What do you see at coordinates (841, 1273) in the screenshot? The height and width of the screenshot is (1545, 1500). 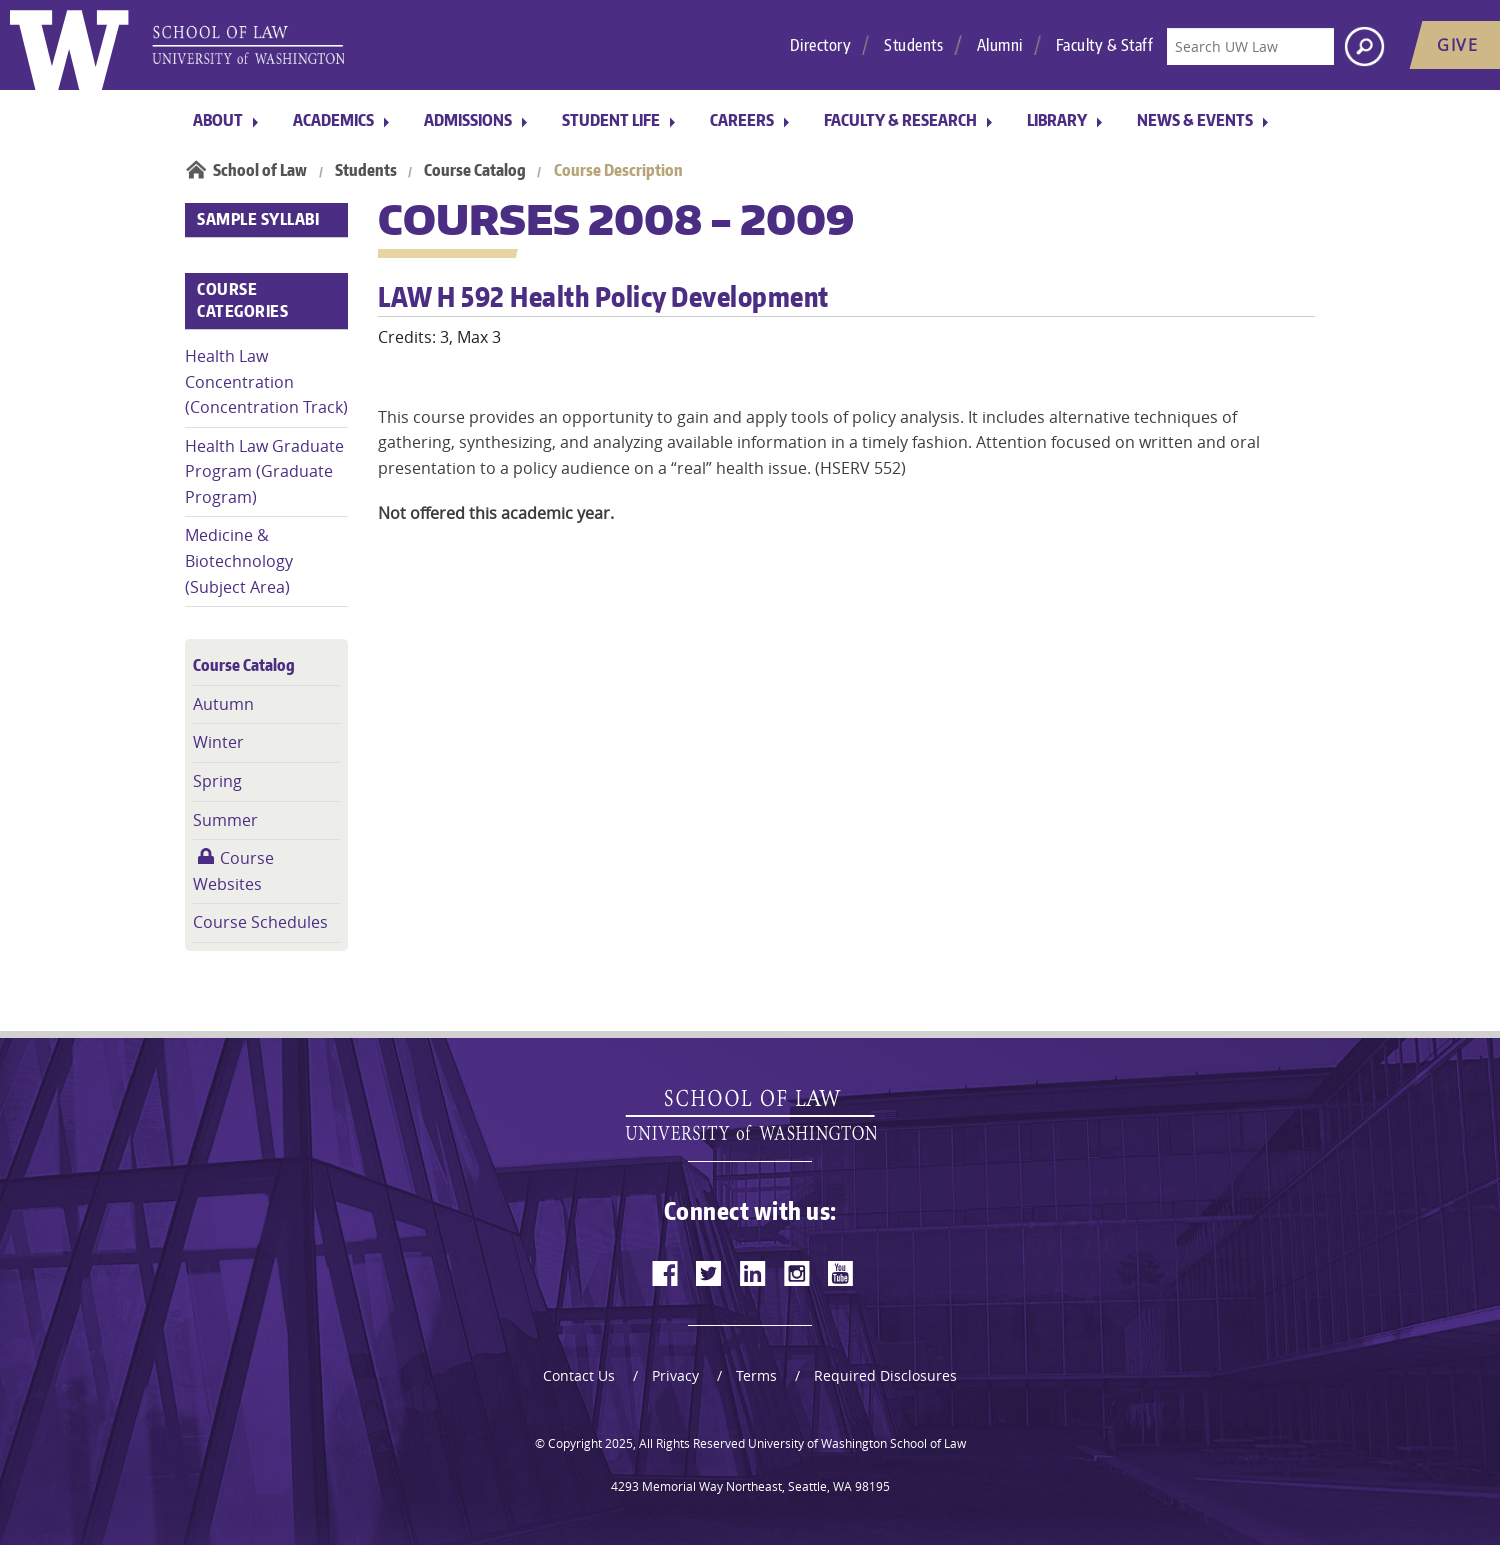 I see `[youtube]` at bounding box center [841, 1273].